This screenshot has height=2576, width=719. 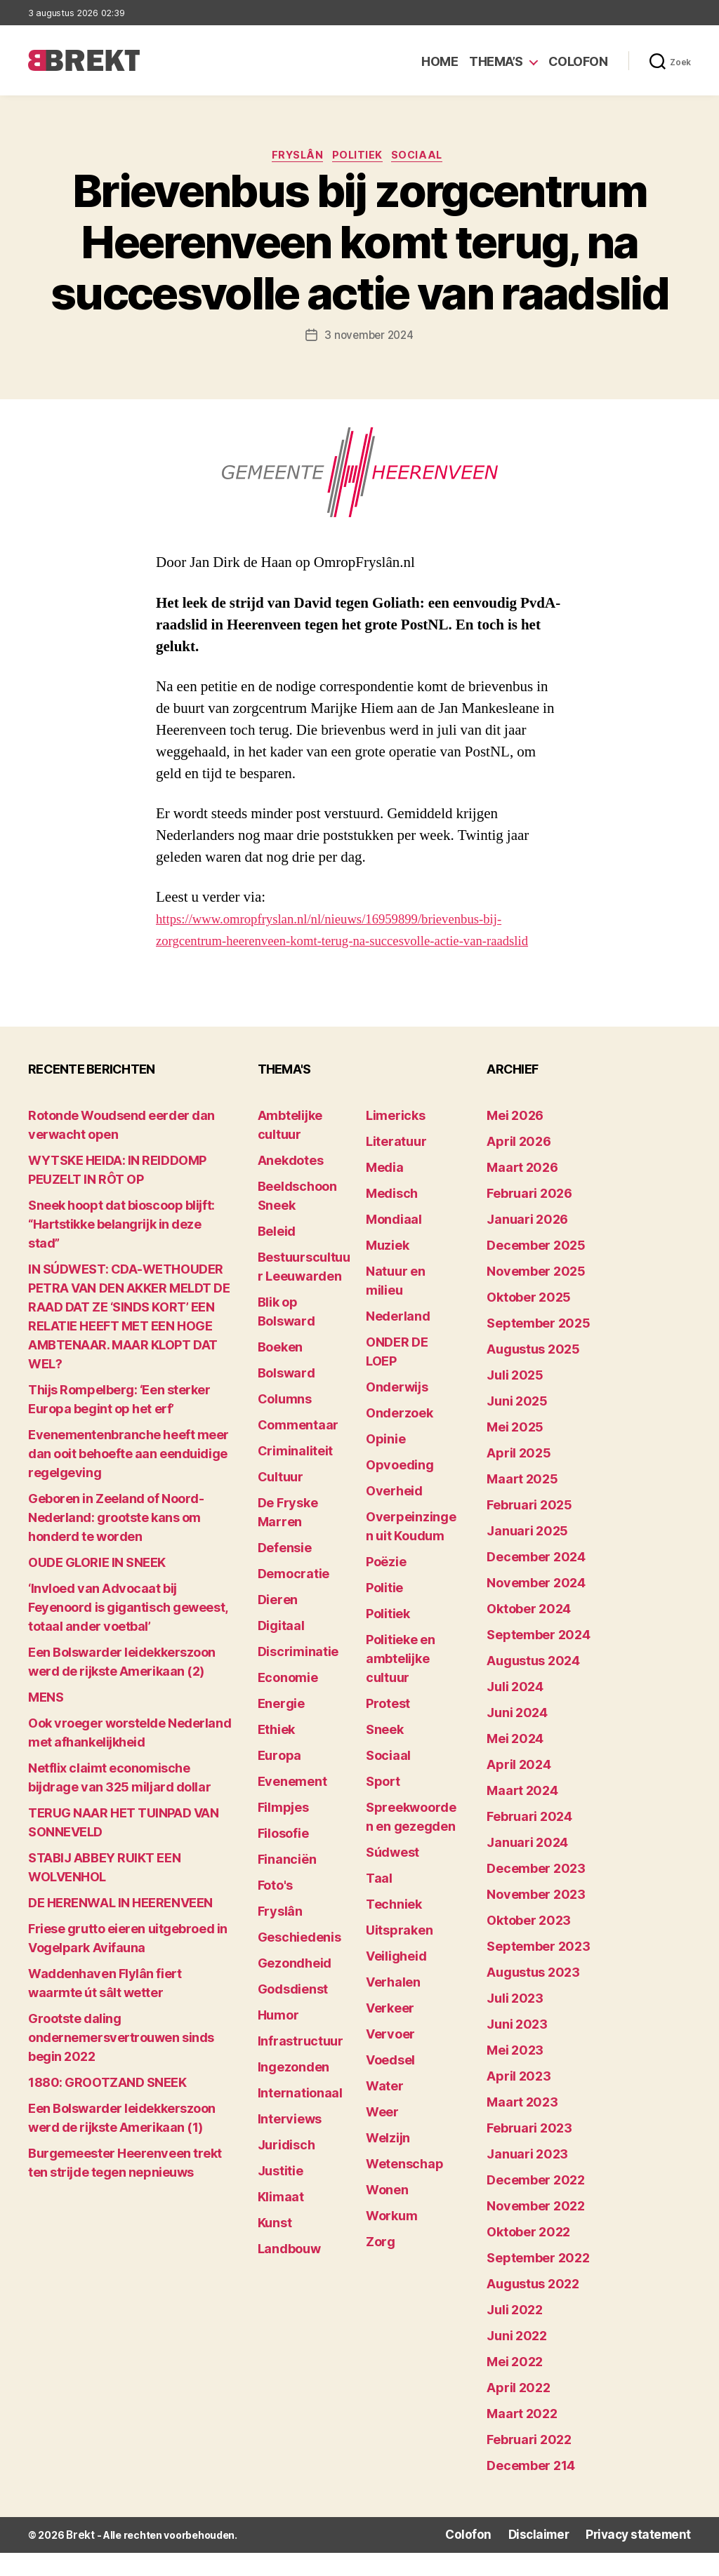 What do you see at coordinates (646, 2559) in the screenshot?
I see `Privacy statement` at bounding box center [646, 2559].